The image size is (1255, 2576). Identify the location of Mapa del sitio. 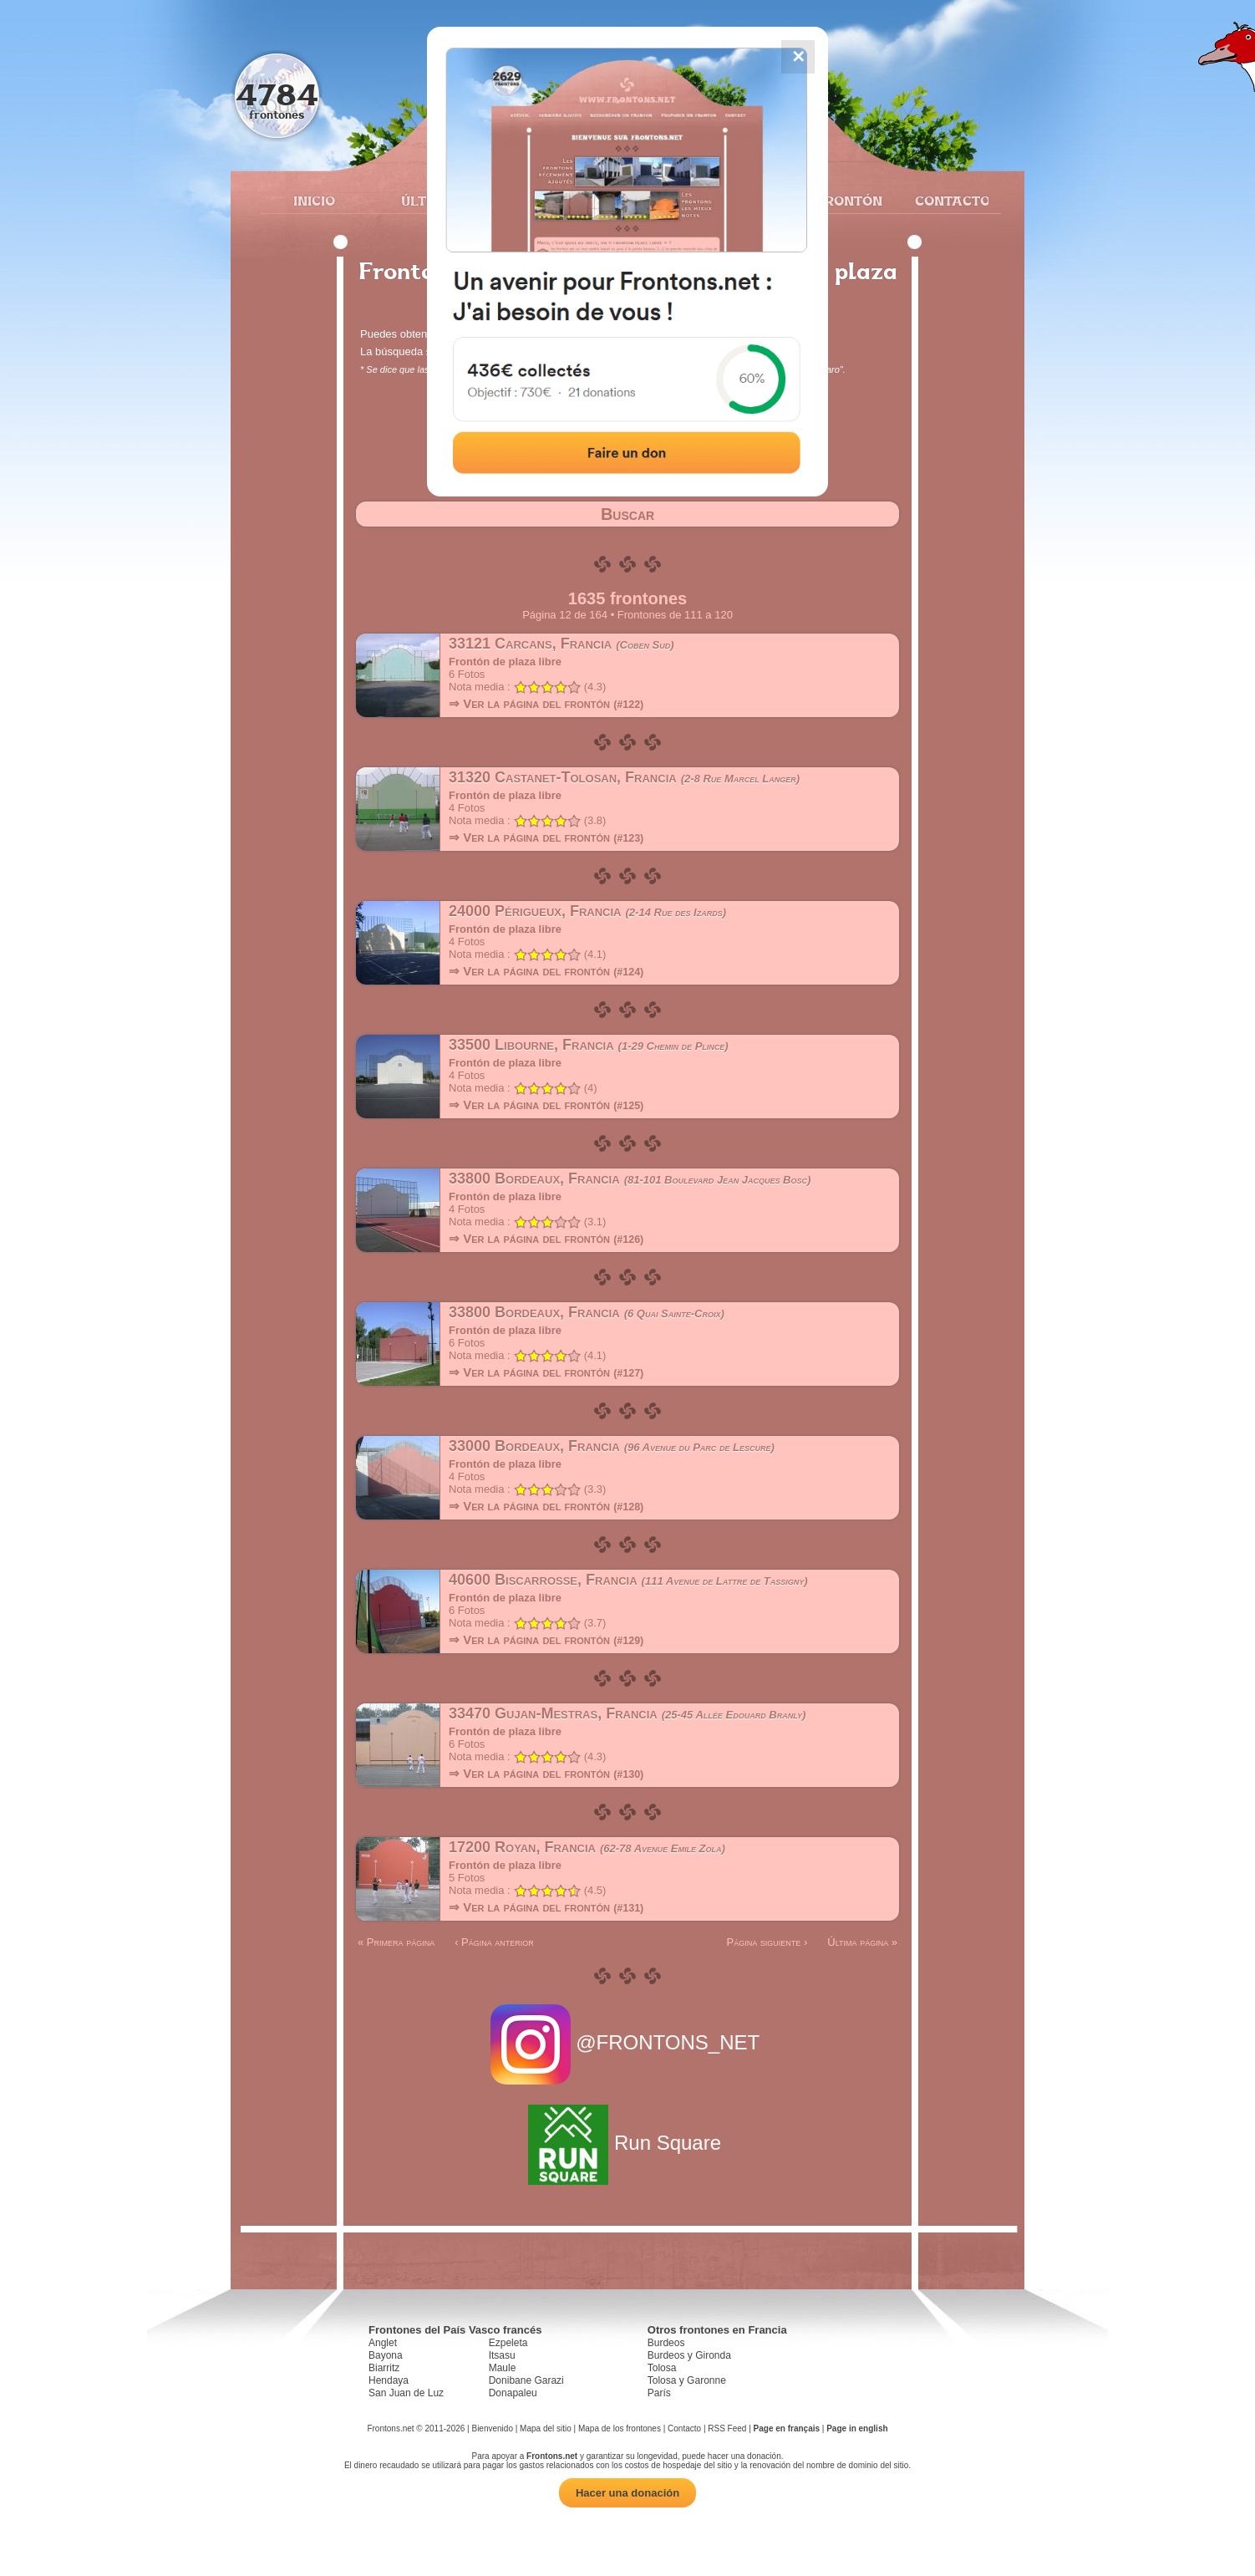
(546, 2428).